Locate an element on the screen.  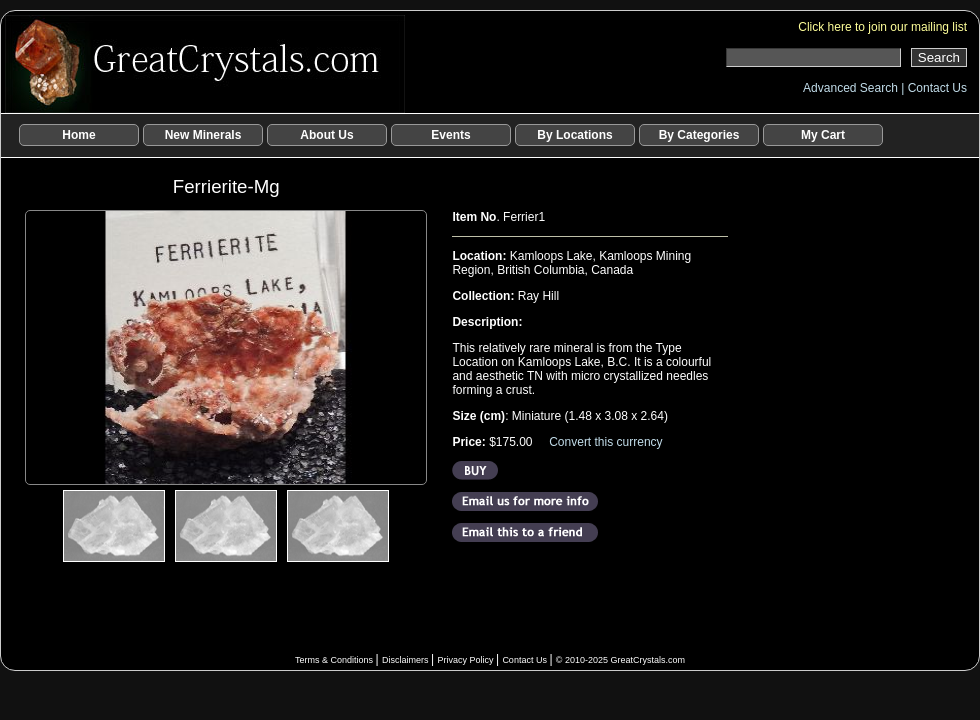
My Cart is located at coordinates (823, 135).